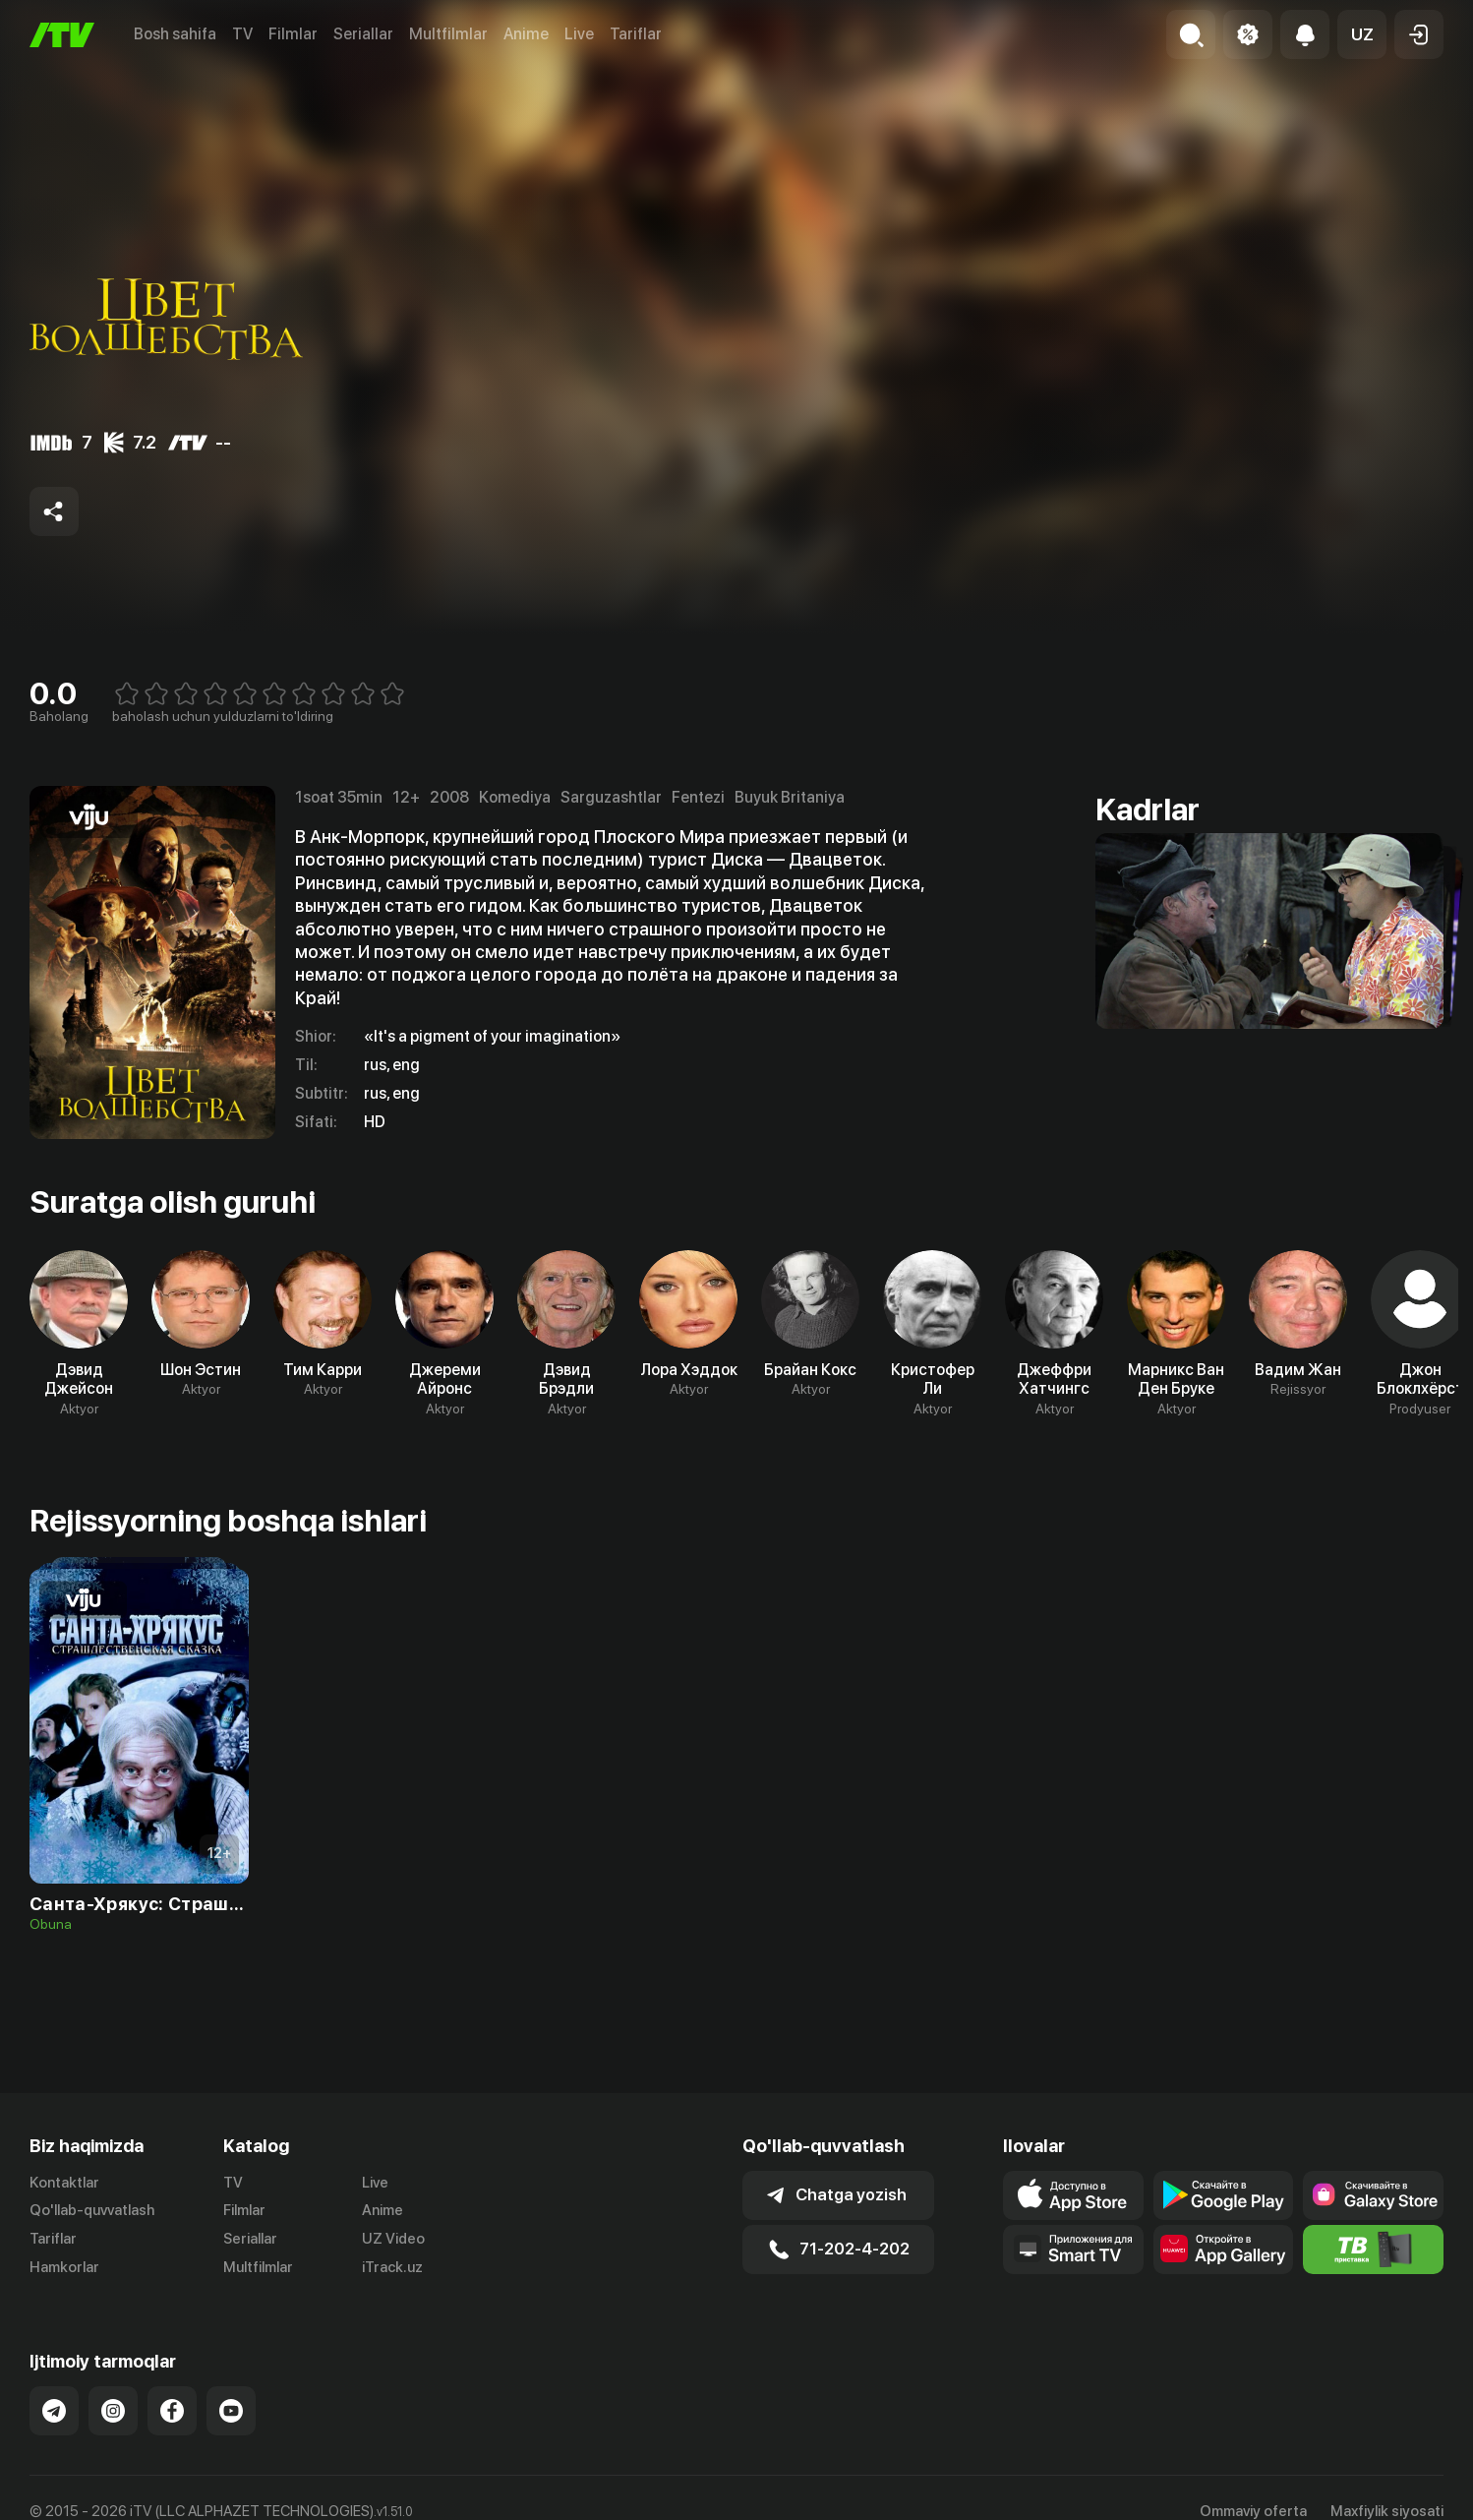 The width and height of the screenshot is (1473, 2520). I want to click on [Link to our Telegram], so click(54, 2410).